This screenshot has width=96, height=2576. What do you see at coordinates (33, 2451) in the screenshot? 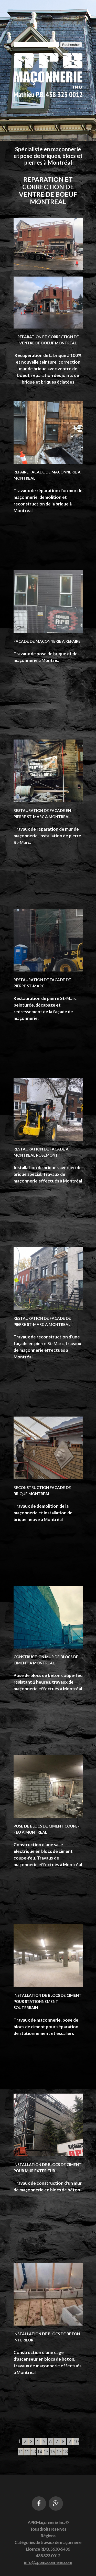
I see `13` at bounding box center [33, 2451].